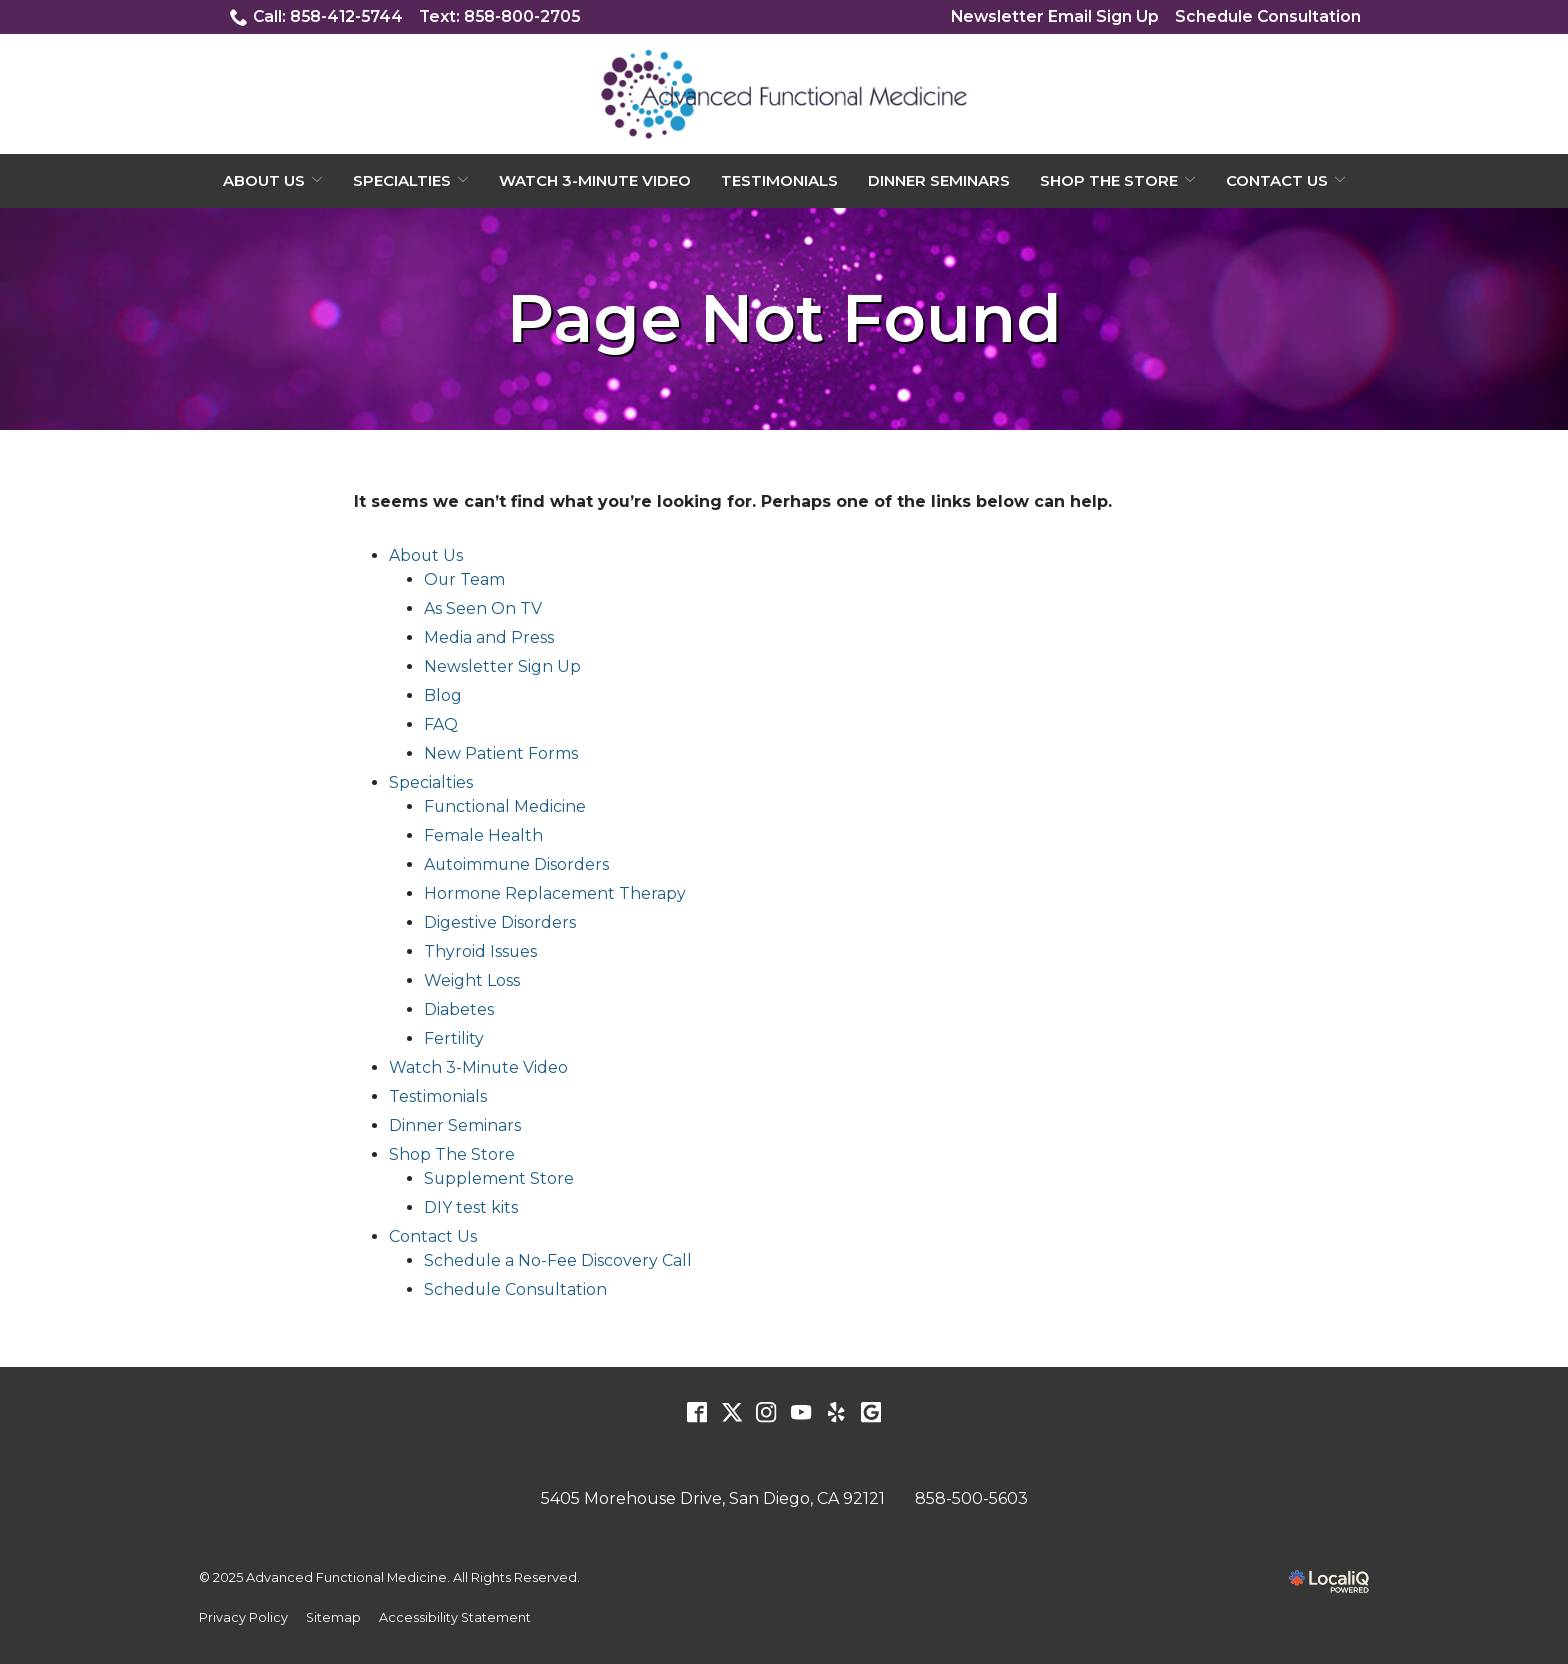 This screenshot has height=1664, width=1568. I want to click on Autoimmune Disorders, so click(517, 865).